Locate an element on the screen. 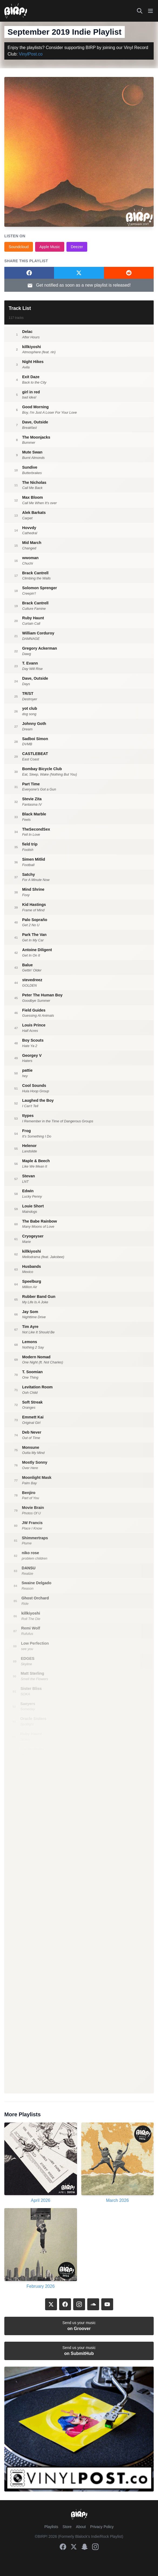  [Share on Facebook] is located at coordinates (29, 273).